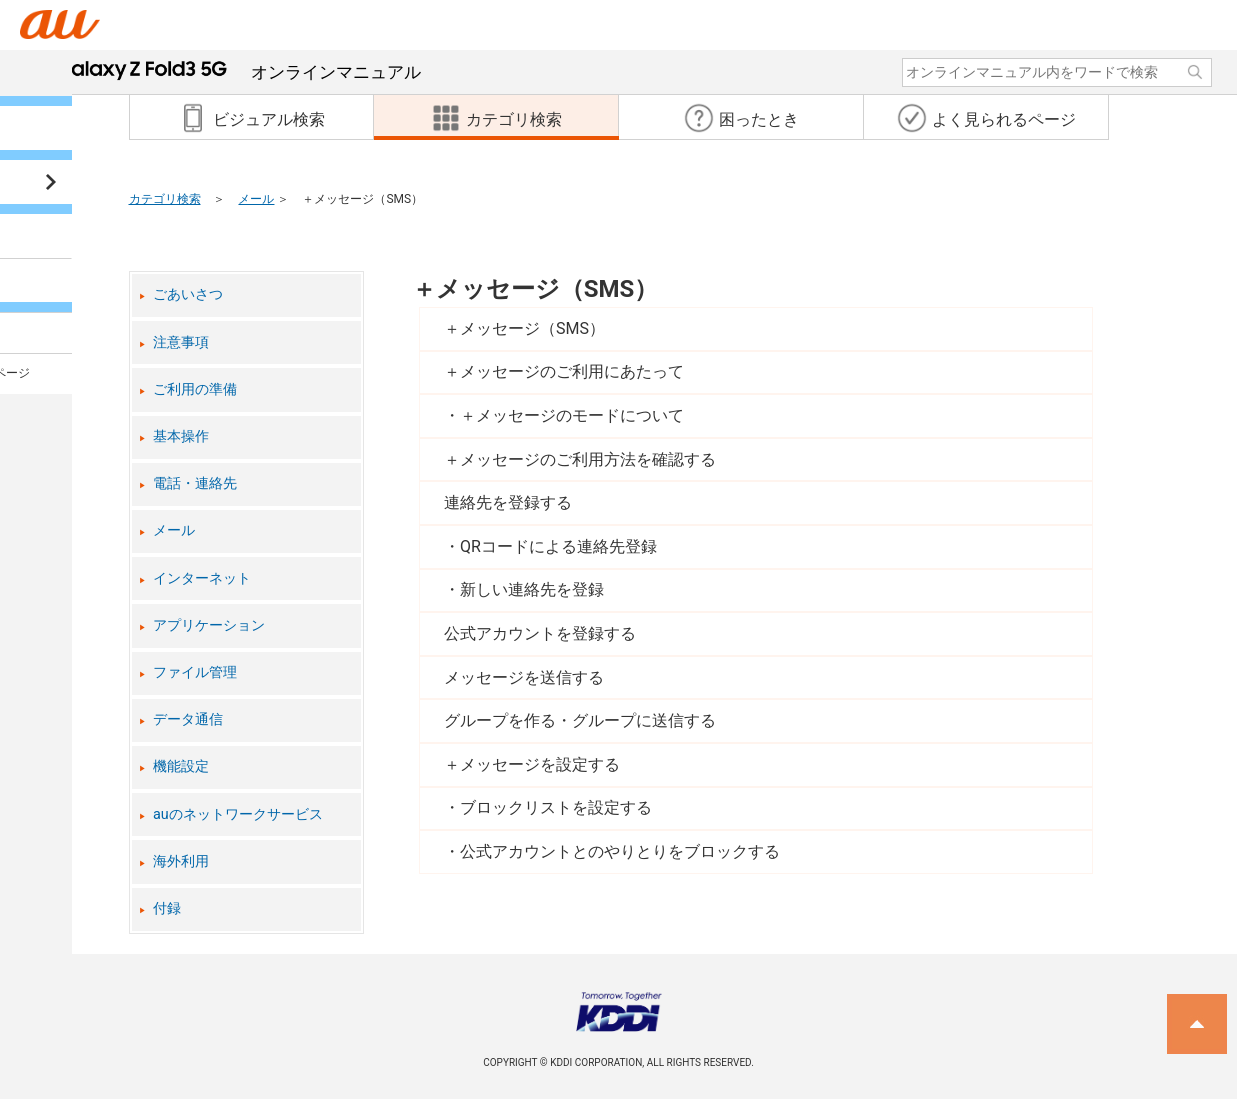 The width and height of the screenshot is (1237, 1099). I want to click on ごあいさつ, so click(188, 294).